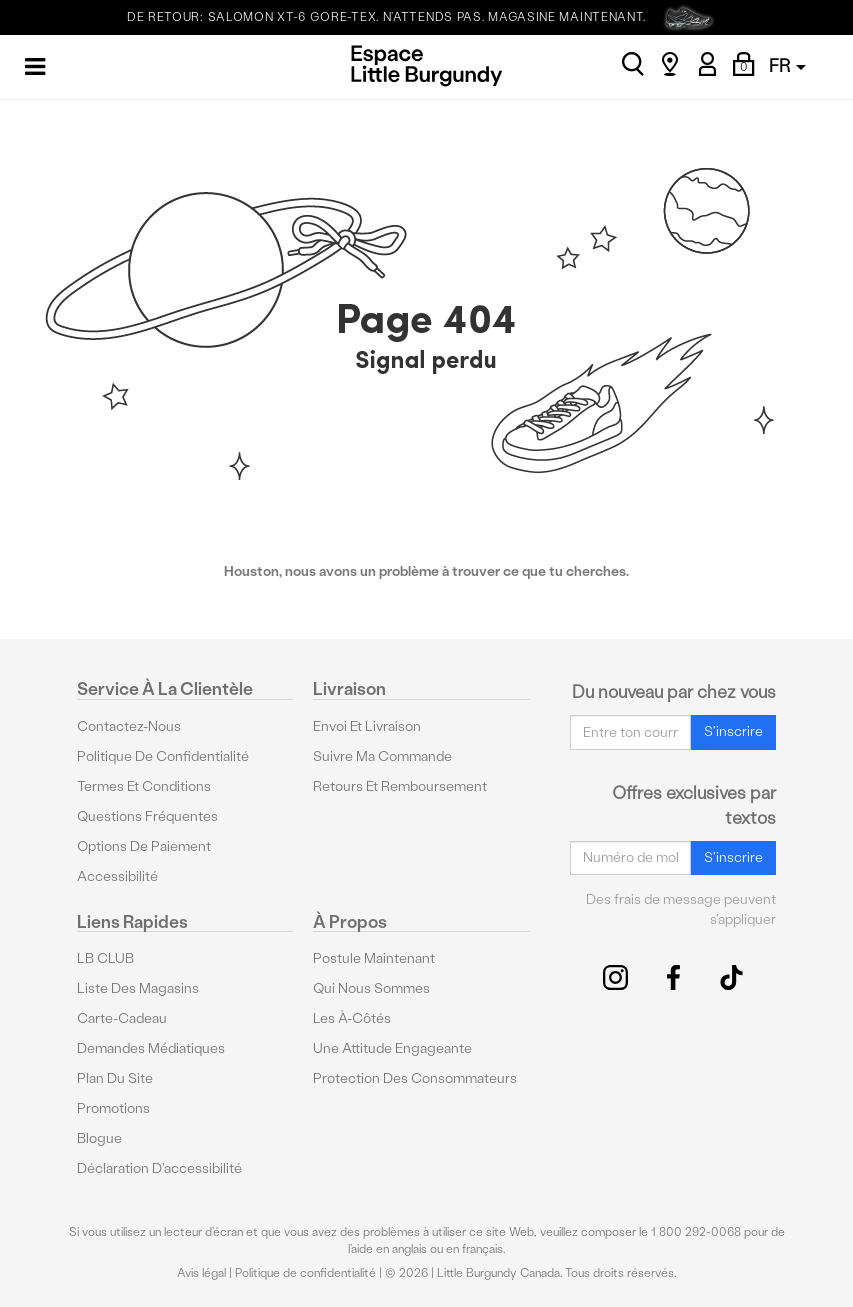 The width and height of the screenshot is (853, 1307). Describe the element at coordinates (392, 1048) in the screenshot. I see `Une attitude engageante` at that location.